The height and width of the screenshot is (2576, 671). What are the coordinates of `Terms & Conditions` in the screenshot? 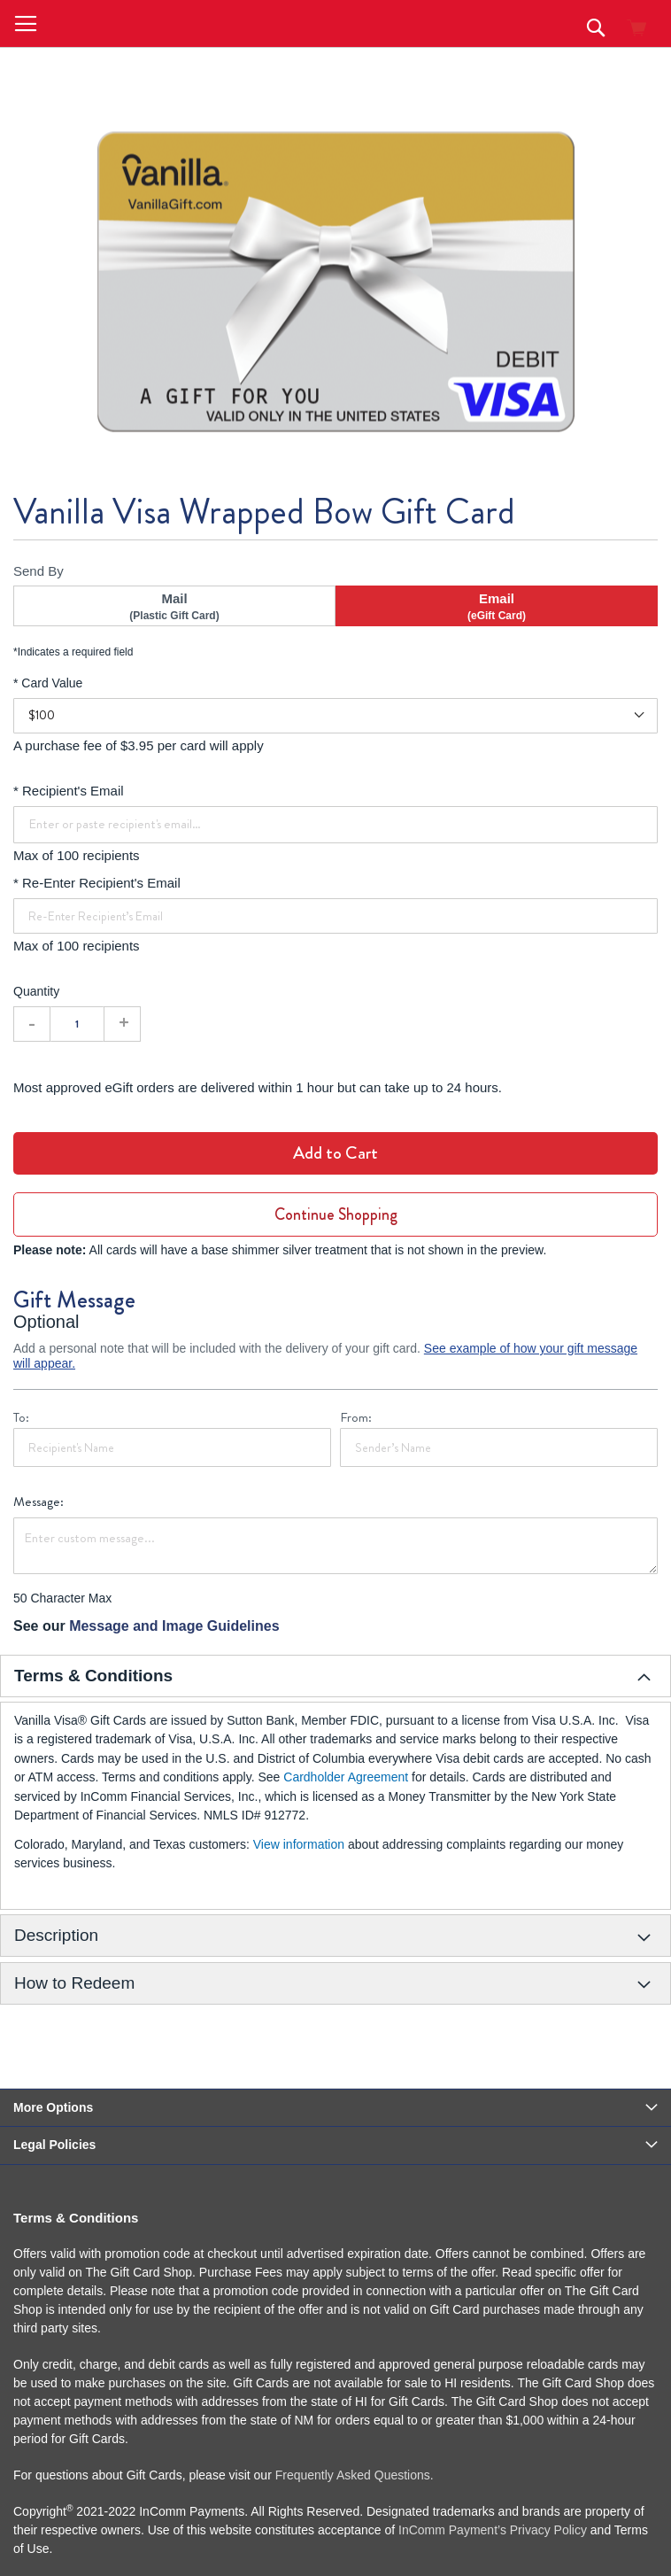 It's located at (93, 1675).